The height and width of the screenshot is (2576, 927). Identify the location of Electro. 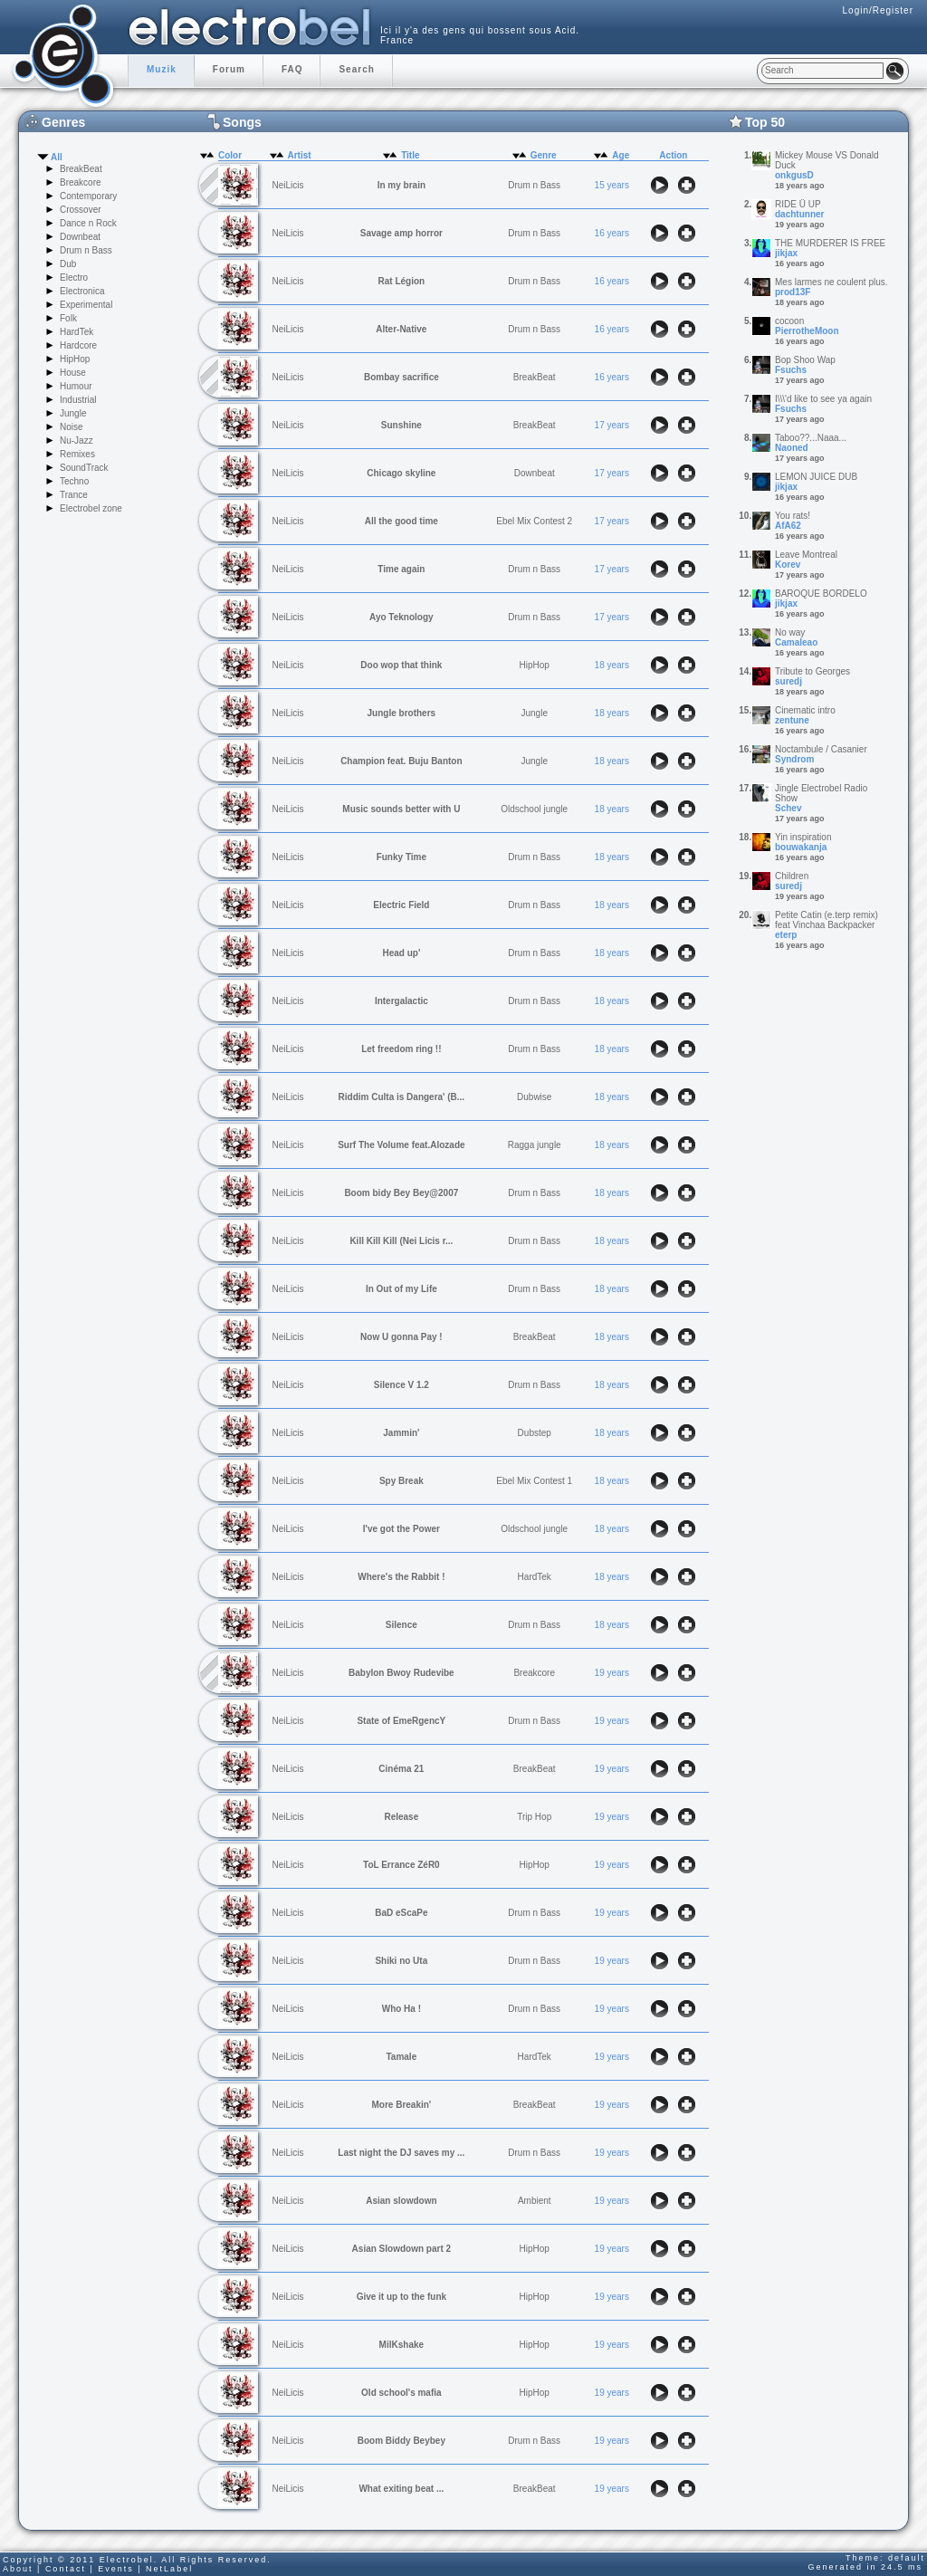
(74, 277).